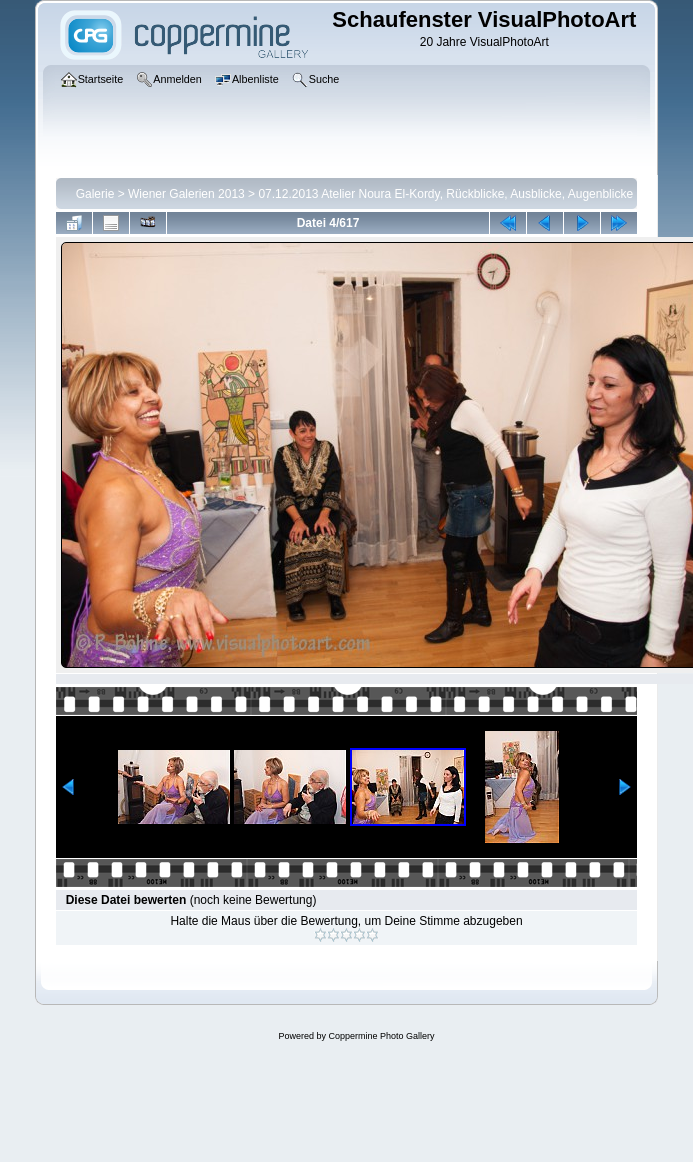 The image size is (693, 1162). What do you see at coordinates (95, 194) in the screenshot?
I see `Galerie` at bounding box center [95, 194].